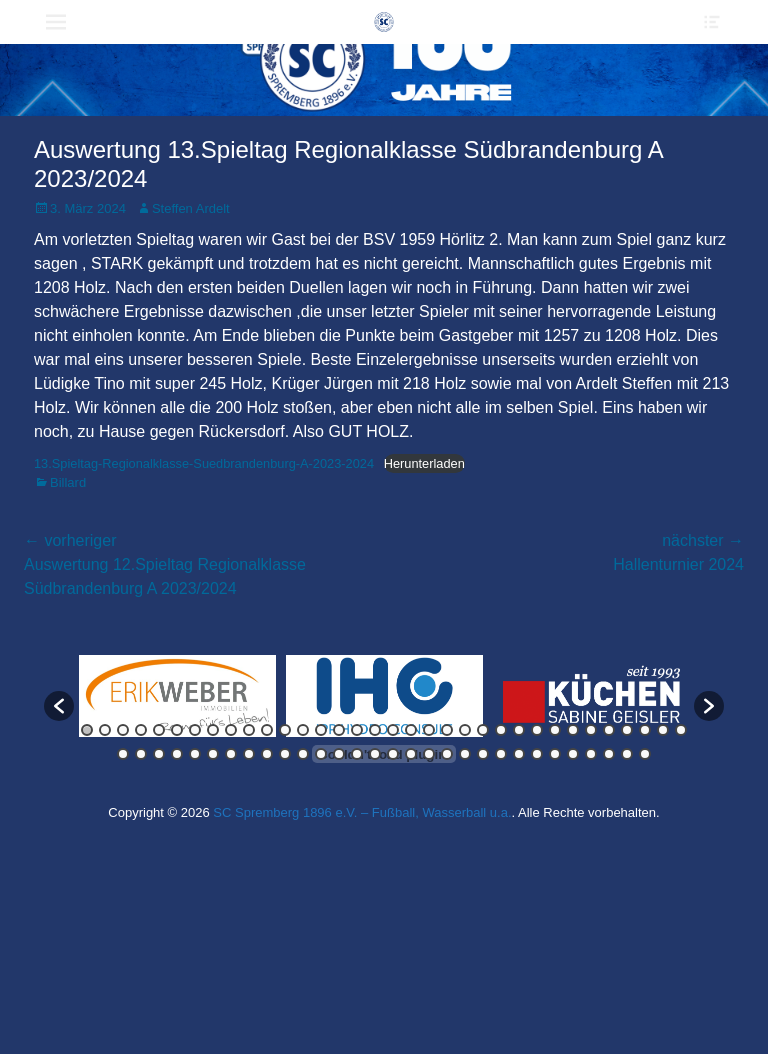  What do you see at coordinates (573, 730) in the screenshot?
I see `28 [button]` at bounding box center [573, 730].